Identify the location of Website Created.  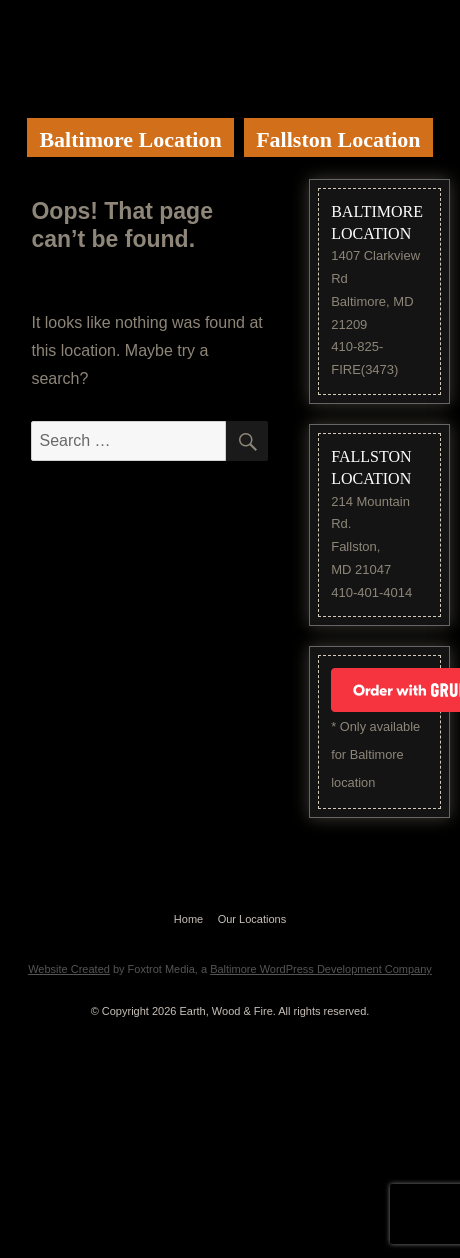
(69, 969).